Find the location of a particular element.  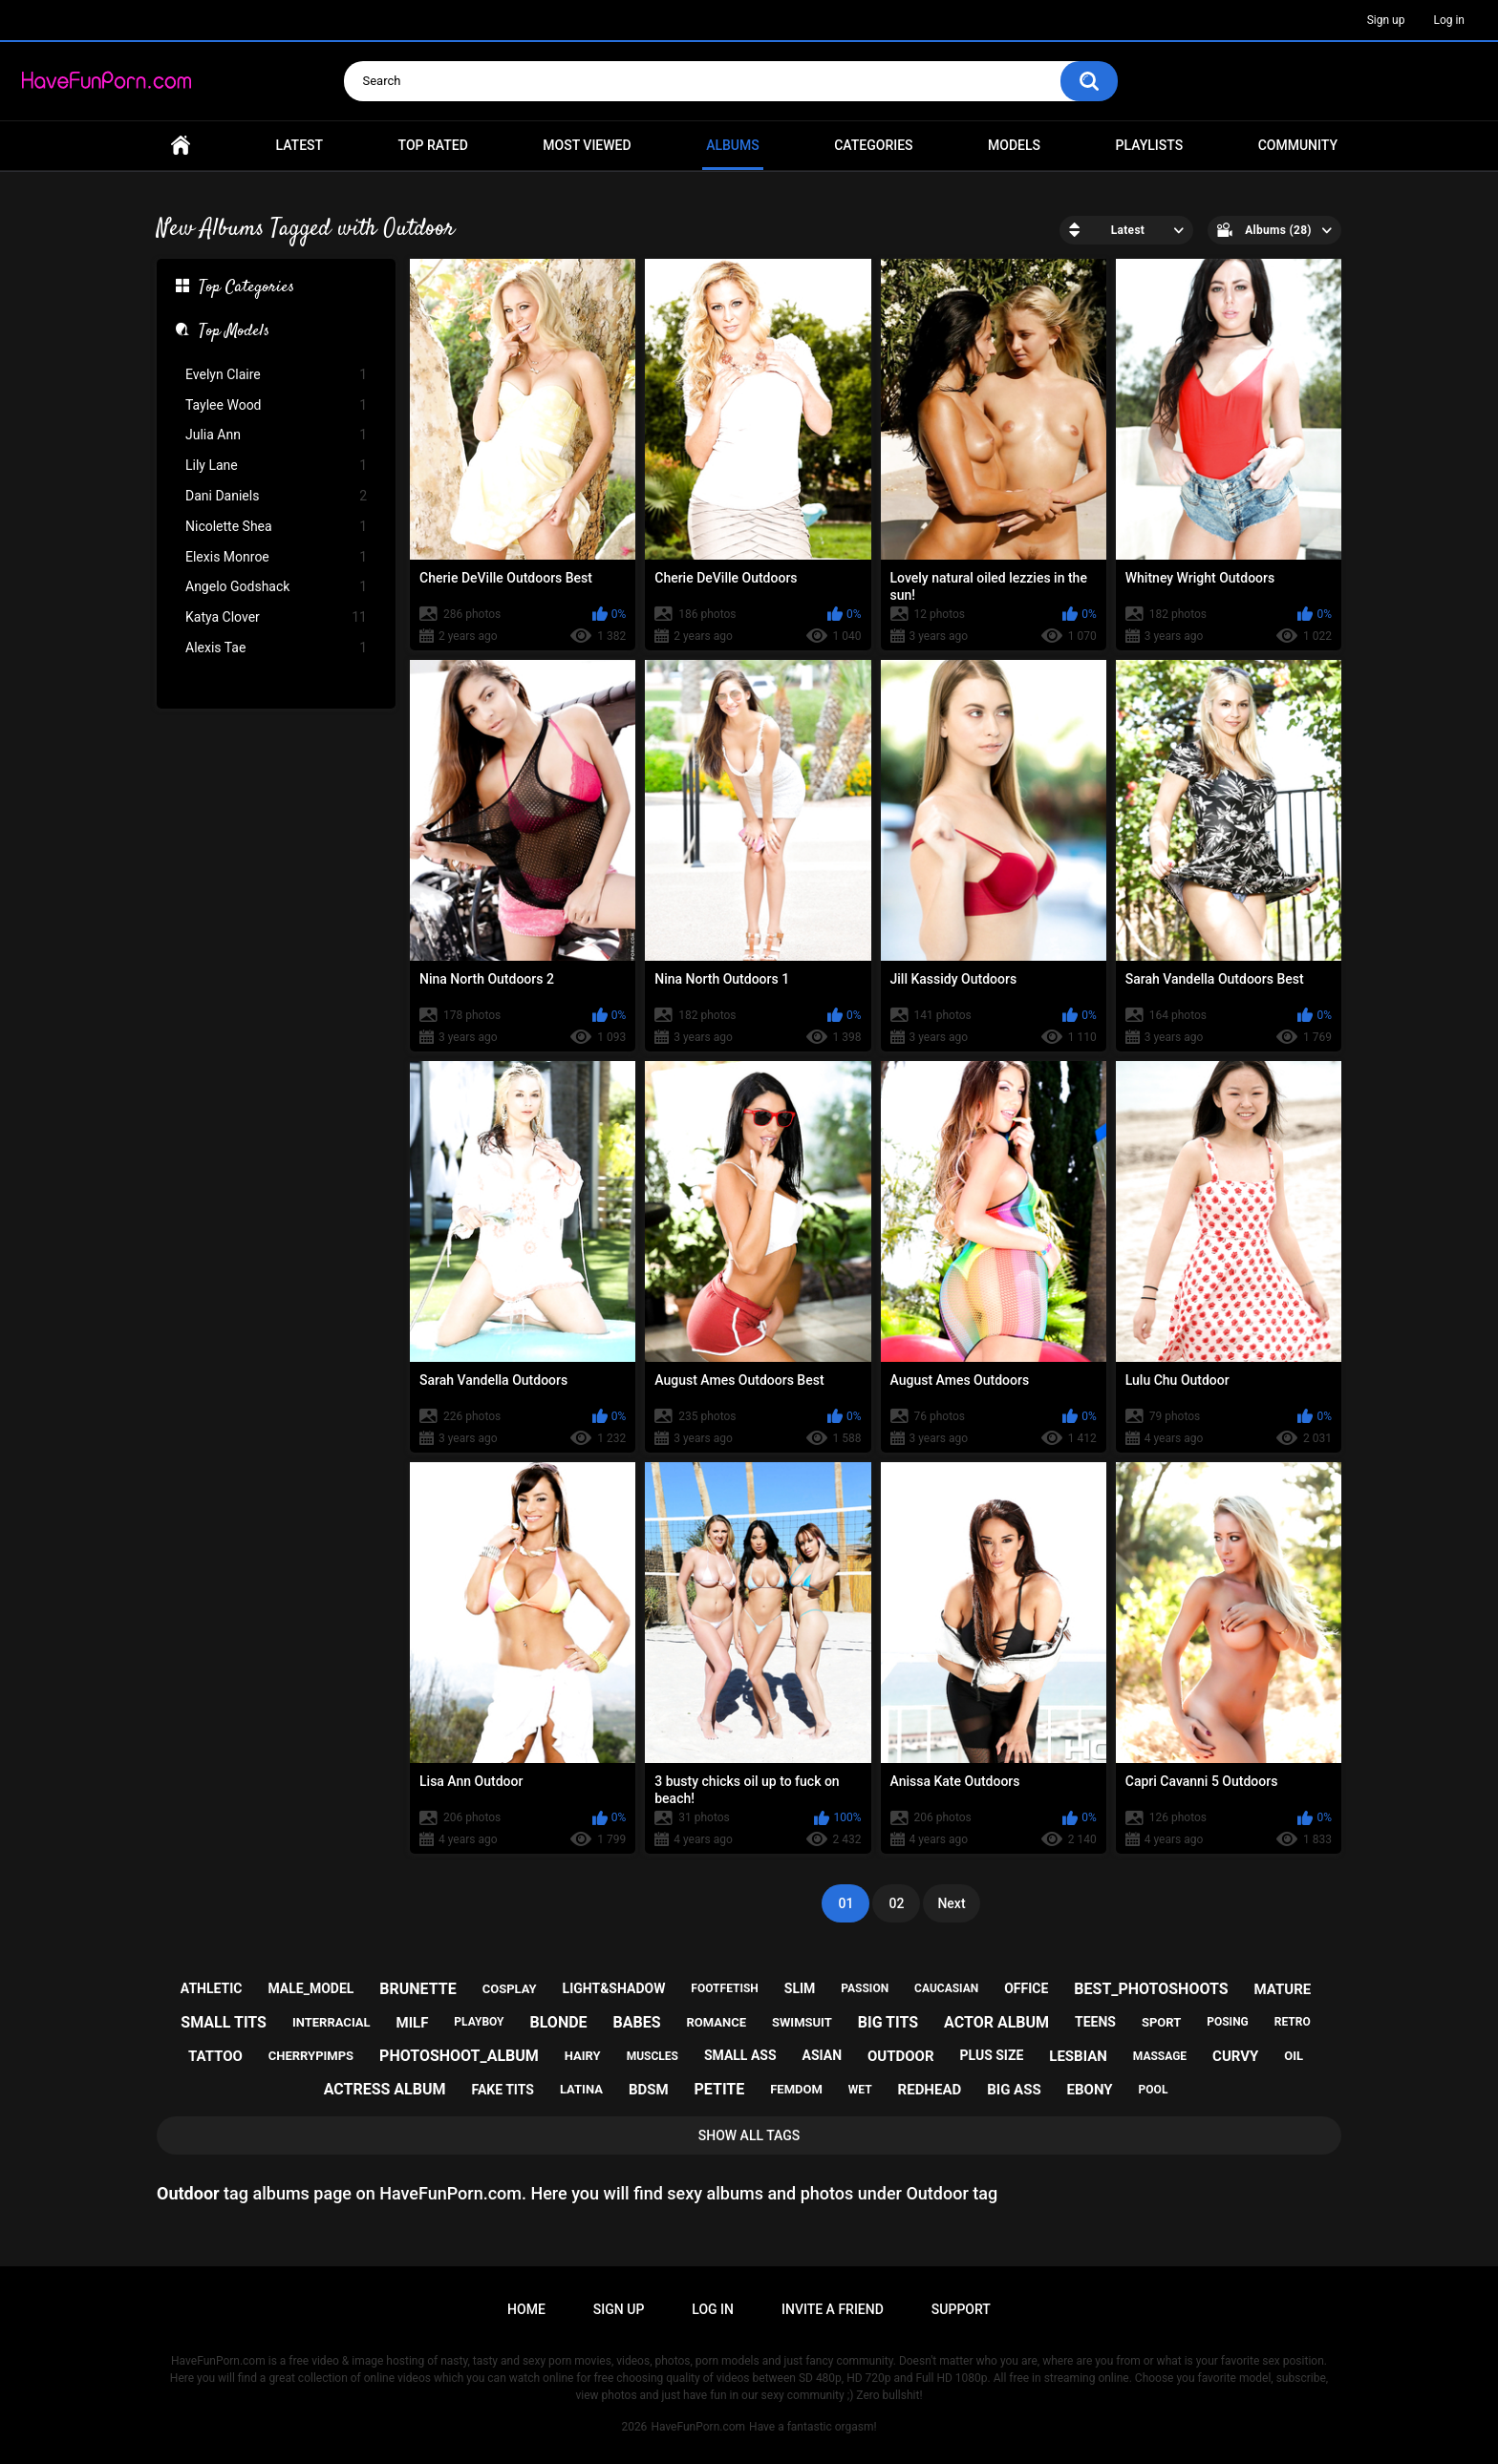

cherrypimps is located at coordinates (310, 2056).